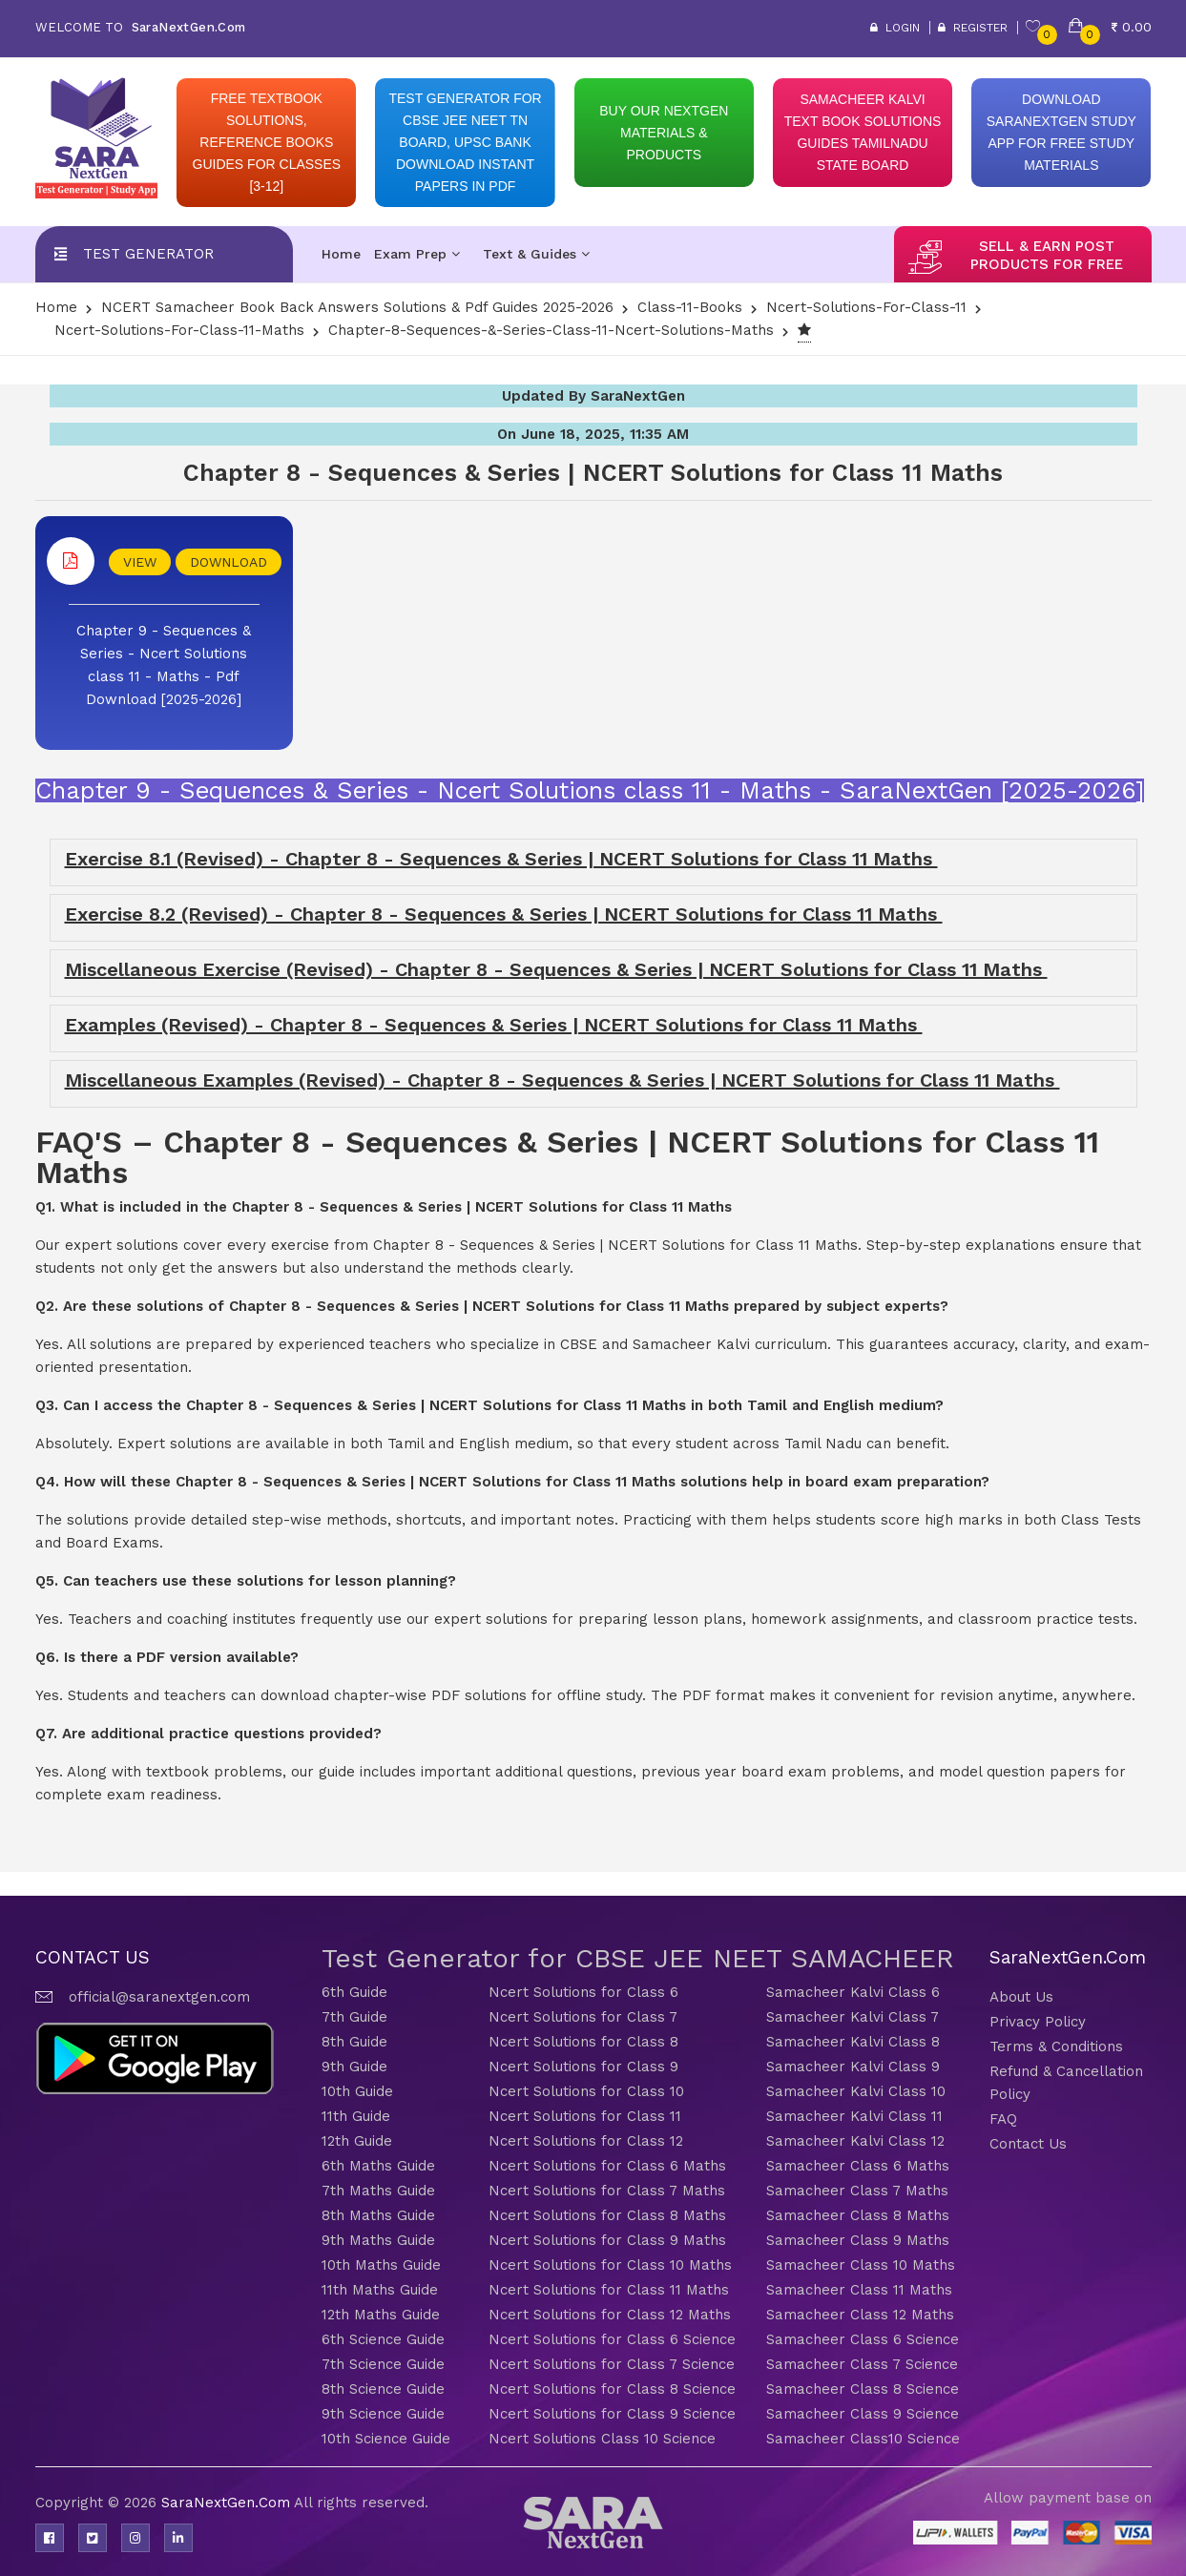 Image resolution: width=1186 pixels, height=2576 pixels. What do you see at coordinates (857, 2190) in the screenshot?
I see `Samacheer Class 7 Maths` at bounding box center [857, 2190].